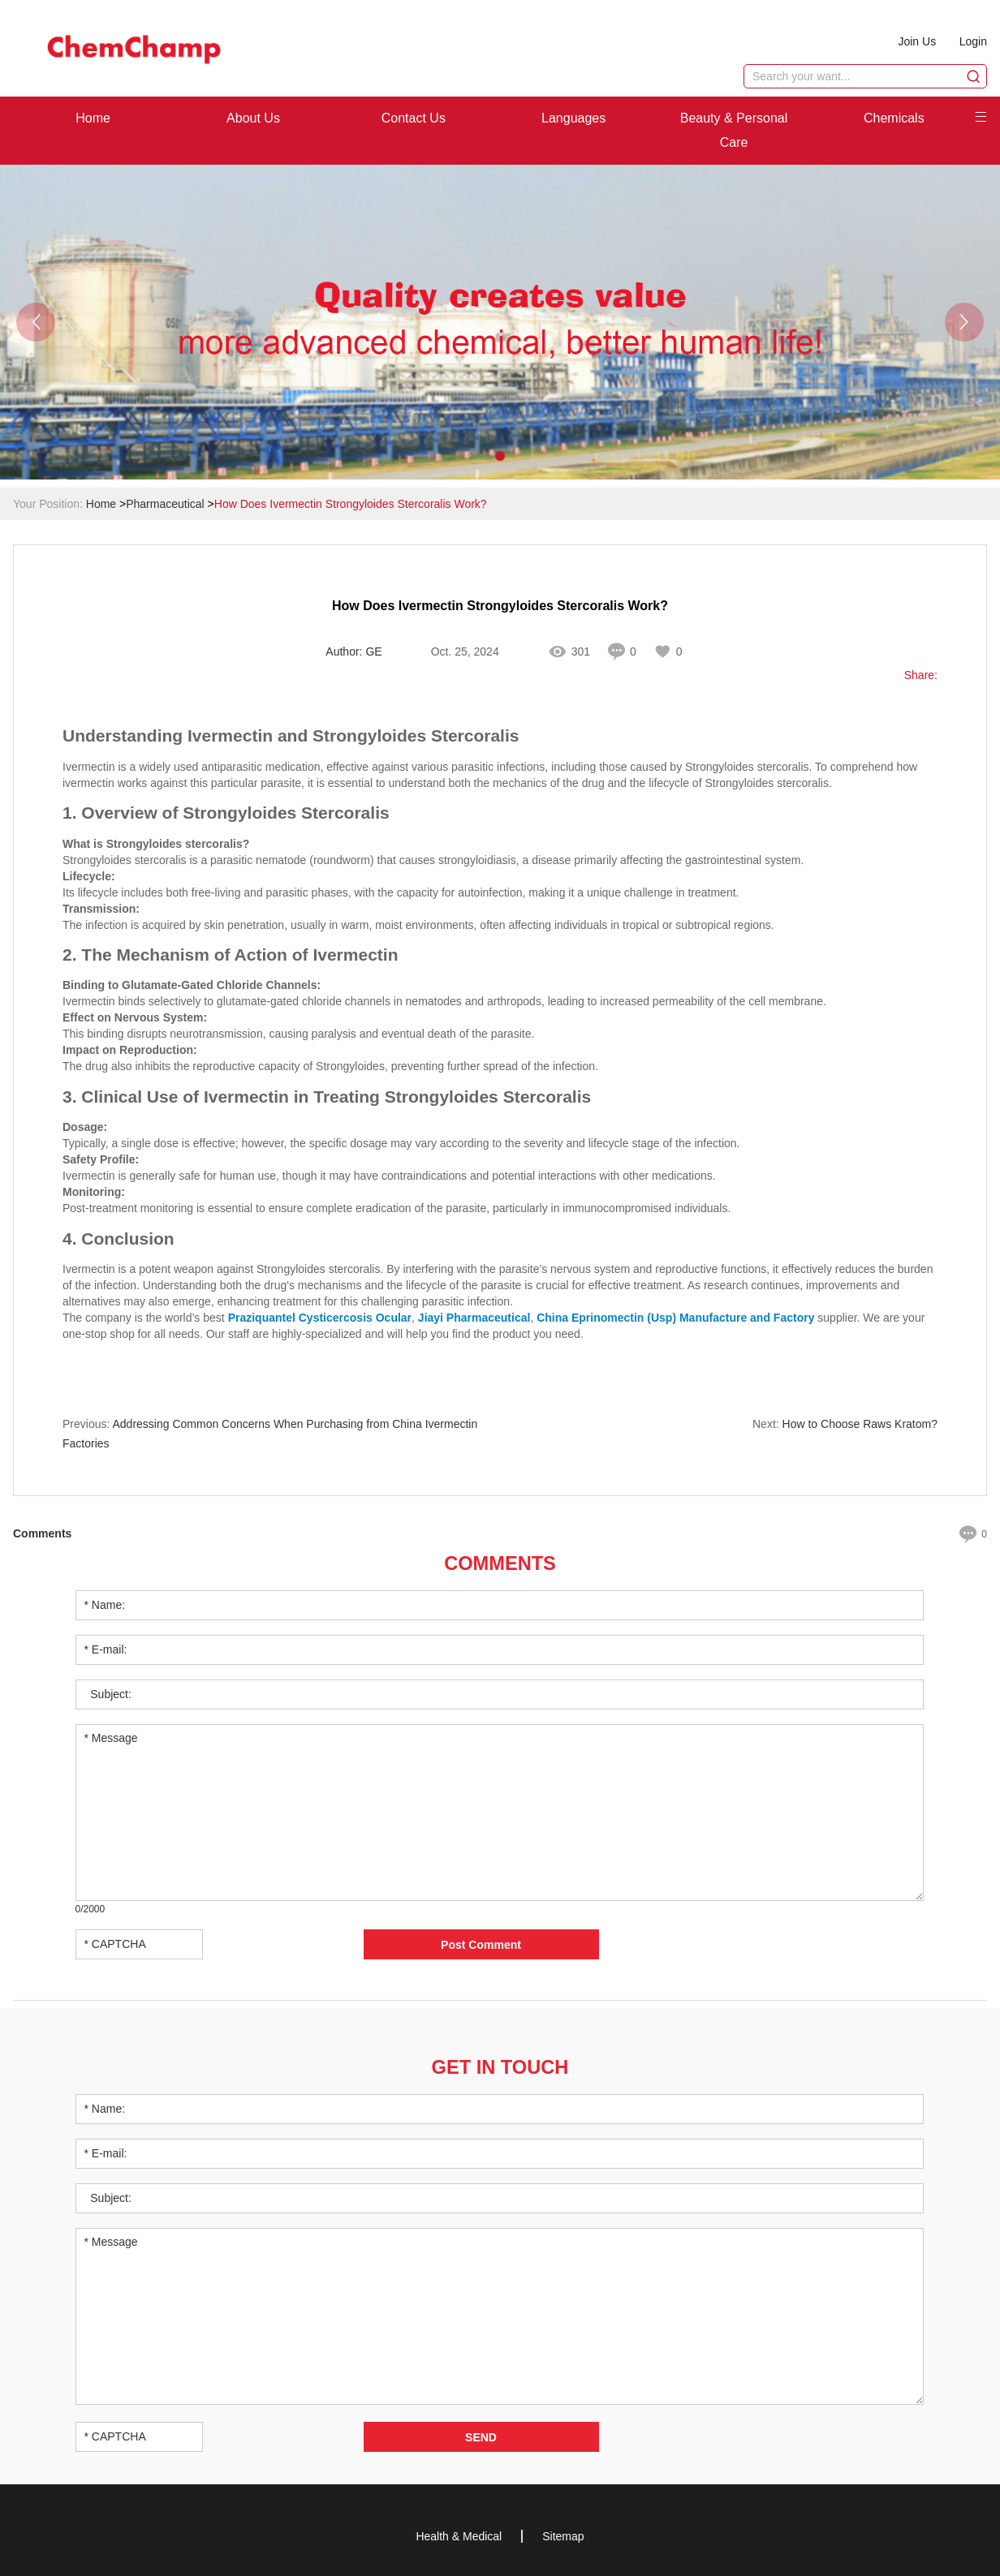 The width and height of the screenshot is (1000, 2576). What do you see at coordinates (916, 41) in the screenshot?
I see `Join Us` at bounding box center [916, 41].